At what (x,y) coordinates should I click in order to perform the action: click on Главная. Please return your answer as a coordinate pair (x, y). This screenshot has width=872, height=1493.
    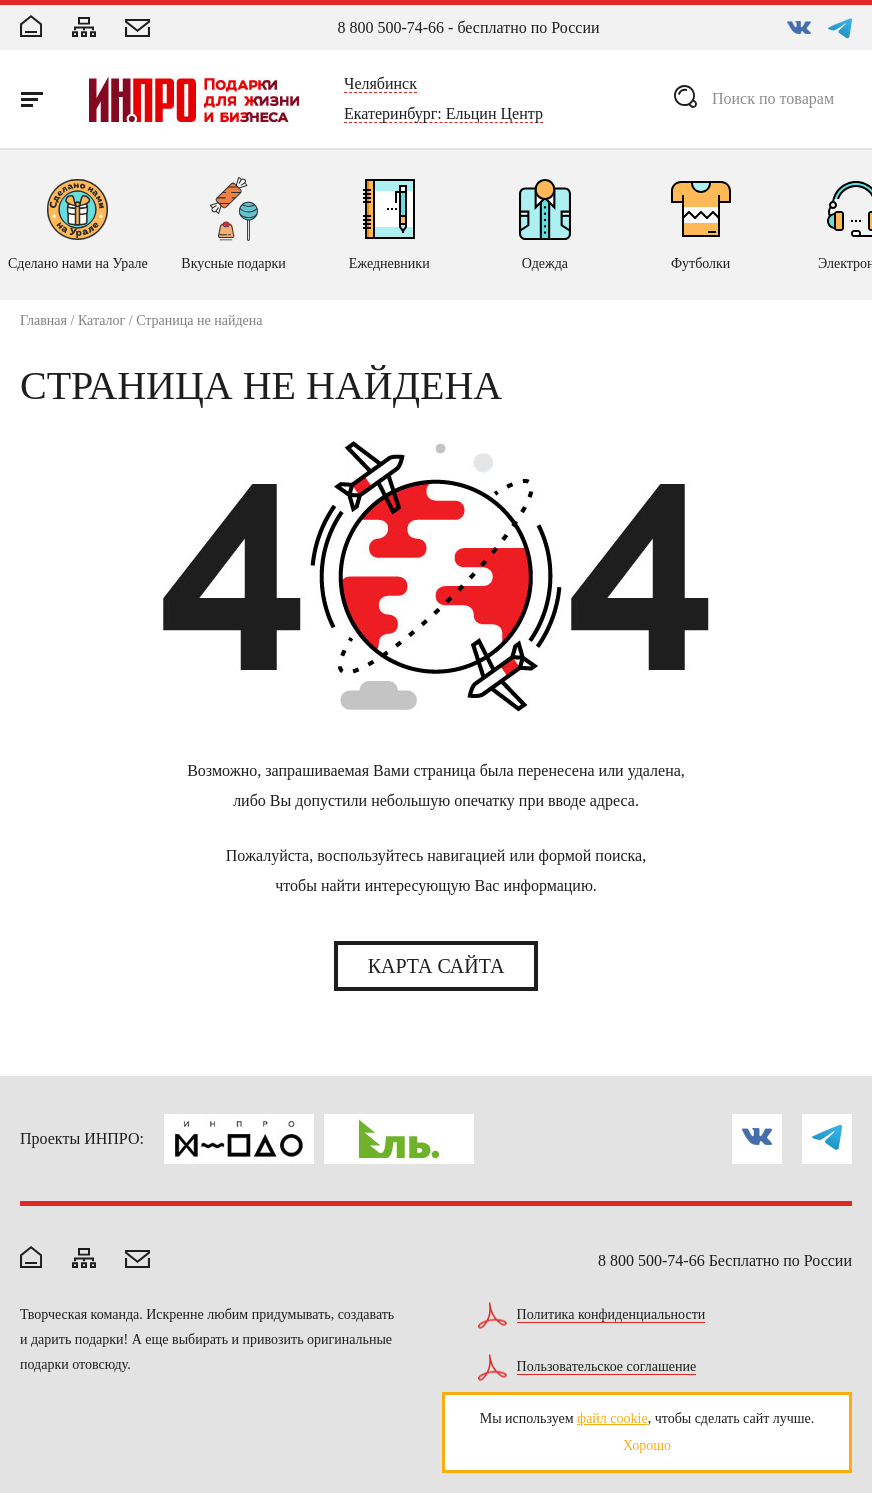
    Looking at the image, I should click on (43, 320).